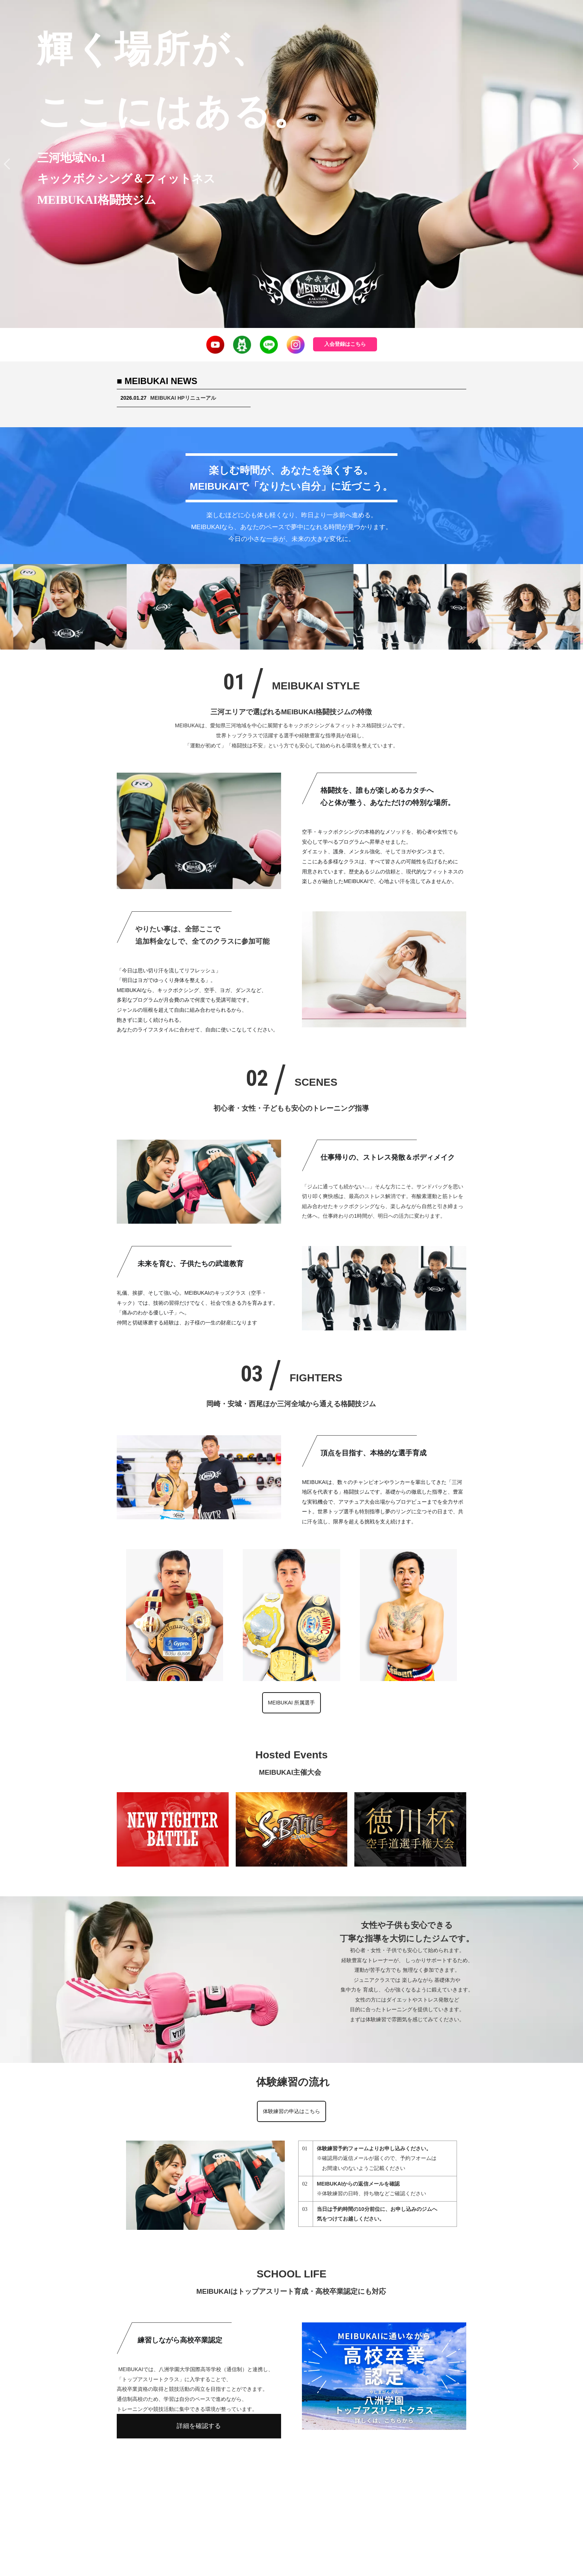 The image size is (583, 2576). What do you see at coordinates (356, 2484) in the screenshot?
I see `体験練習` at bounding box center [356, 2484].